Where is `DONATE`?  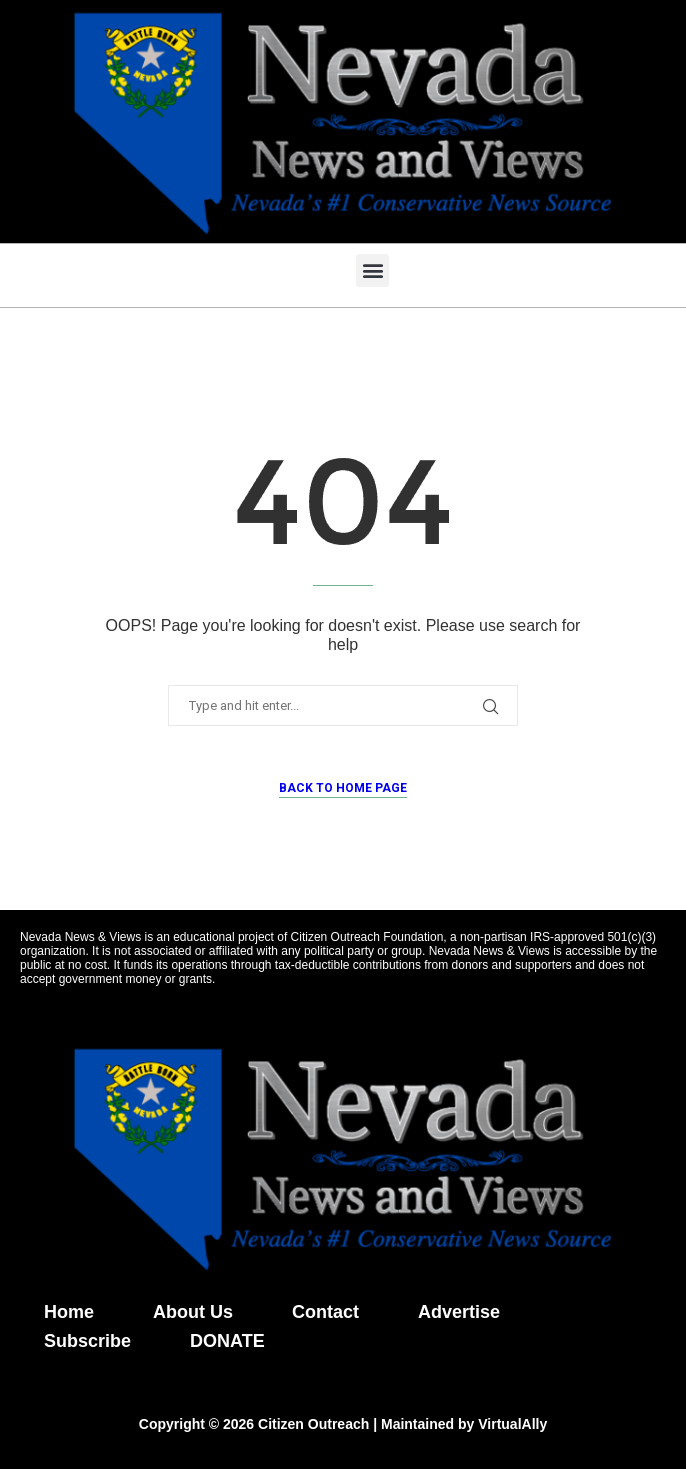
DONATE is located at coordinates (227, 1341).